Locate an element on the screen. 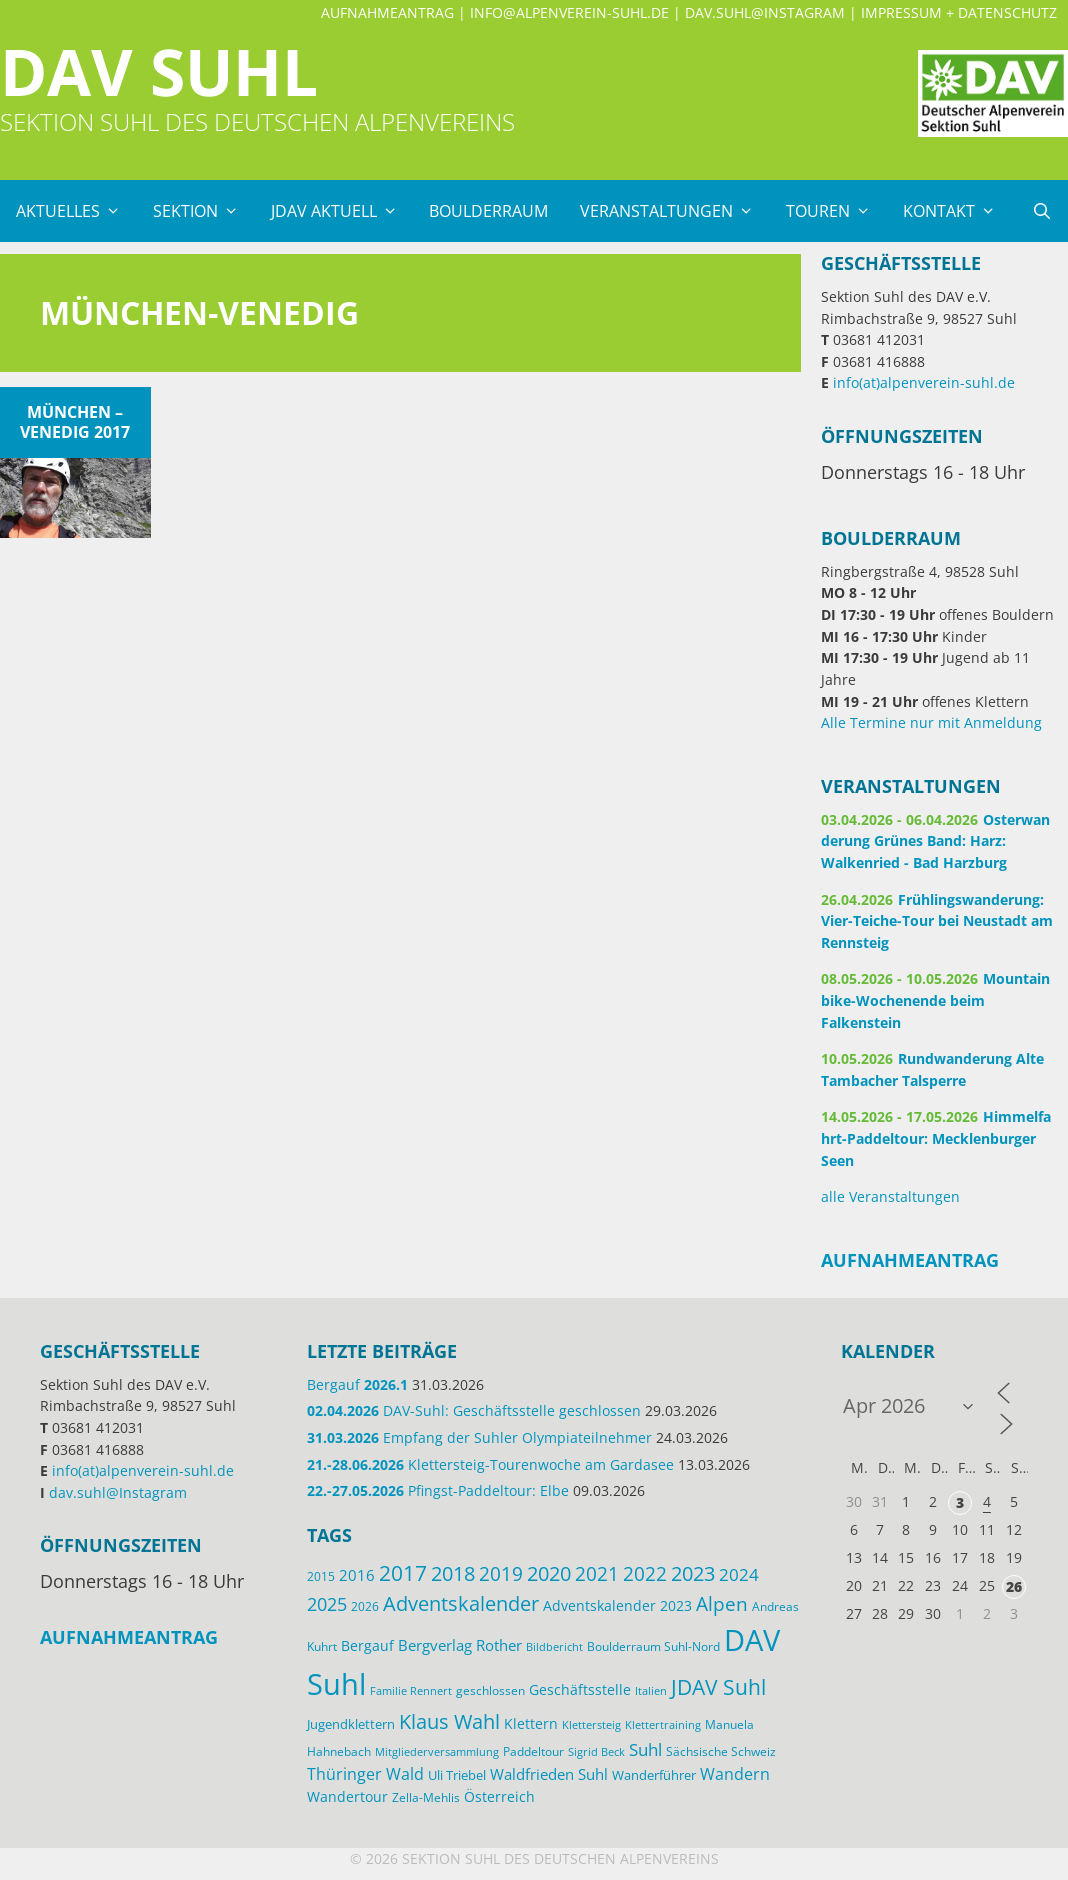  Klettersteig [Klettersteig (12 Einträge)] is located at coordinates (591, 1724).